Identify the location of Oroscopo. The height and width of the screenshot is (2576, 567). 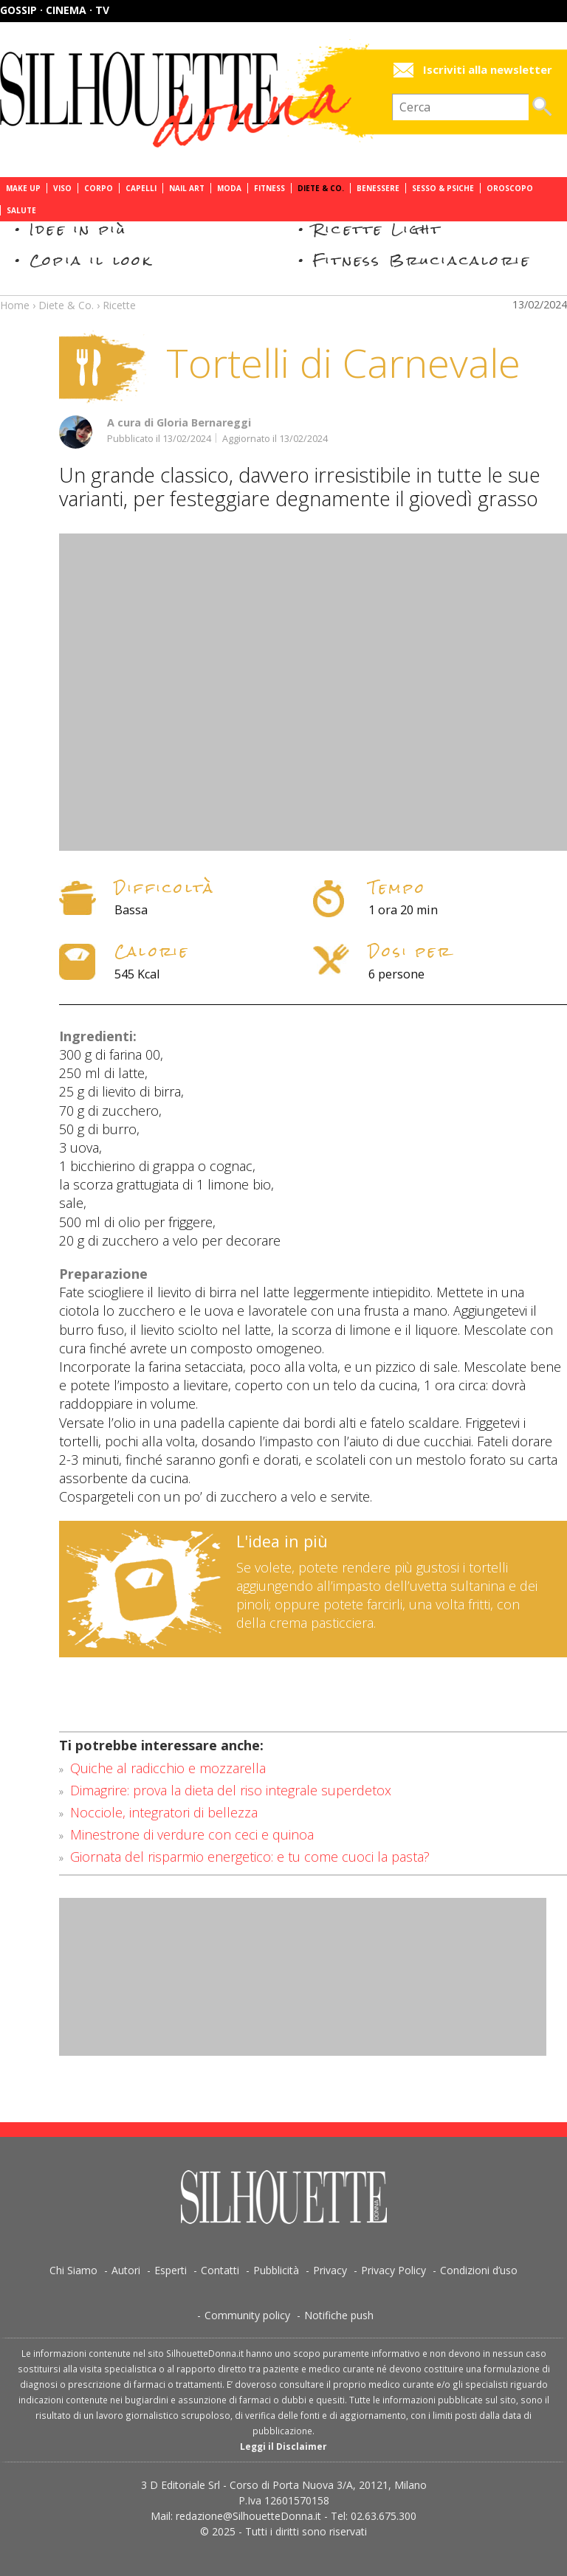
(510, 188).